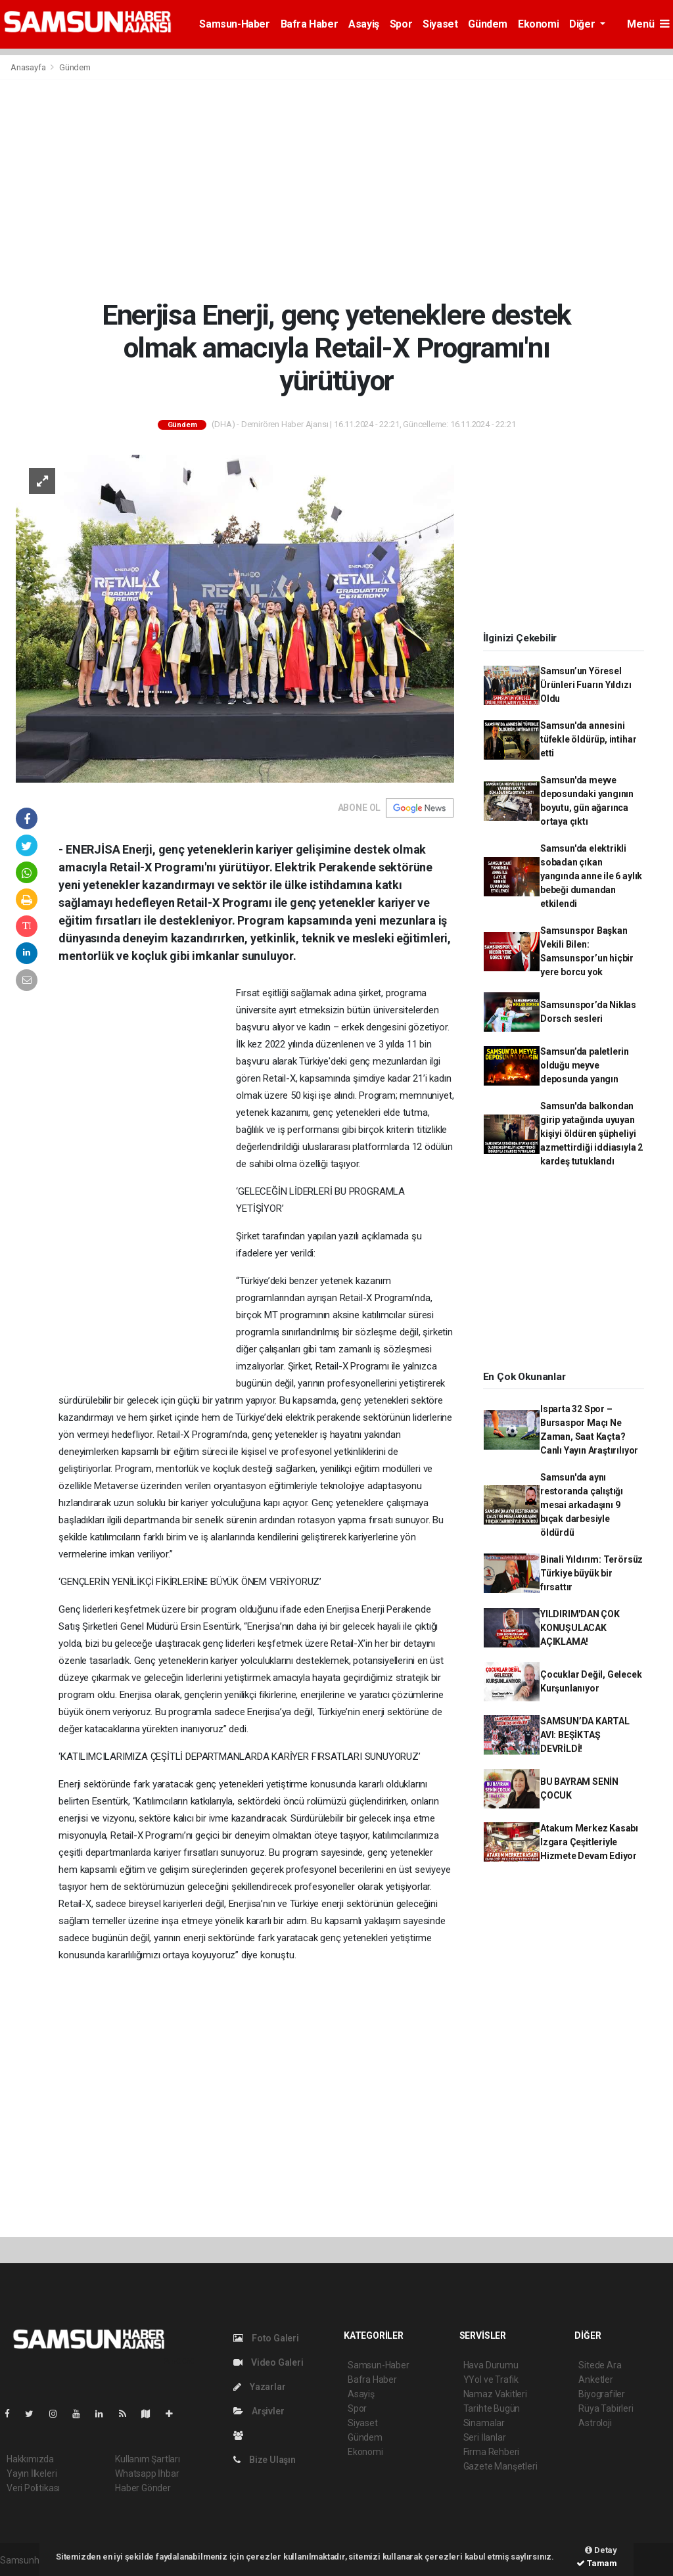 This screenshot has width=673, height=2576. What do you see at coordinates (591, 1133) in the screenshot?
I see `Samsun'da balkondan girip yatağında uyuyan kişiyi öldüren şüpheliyi azmettirdiği iddiasıyla 2 kardeş tutuklandı` at bounding box center [591, 1133].